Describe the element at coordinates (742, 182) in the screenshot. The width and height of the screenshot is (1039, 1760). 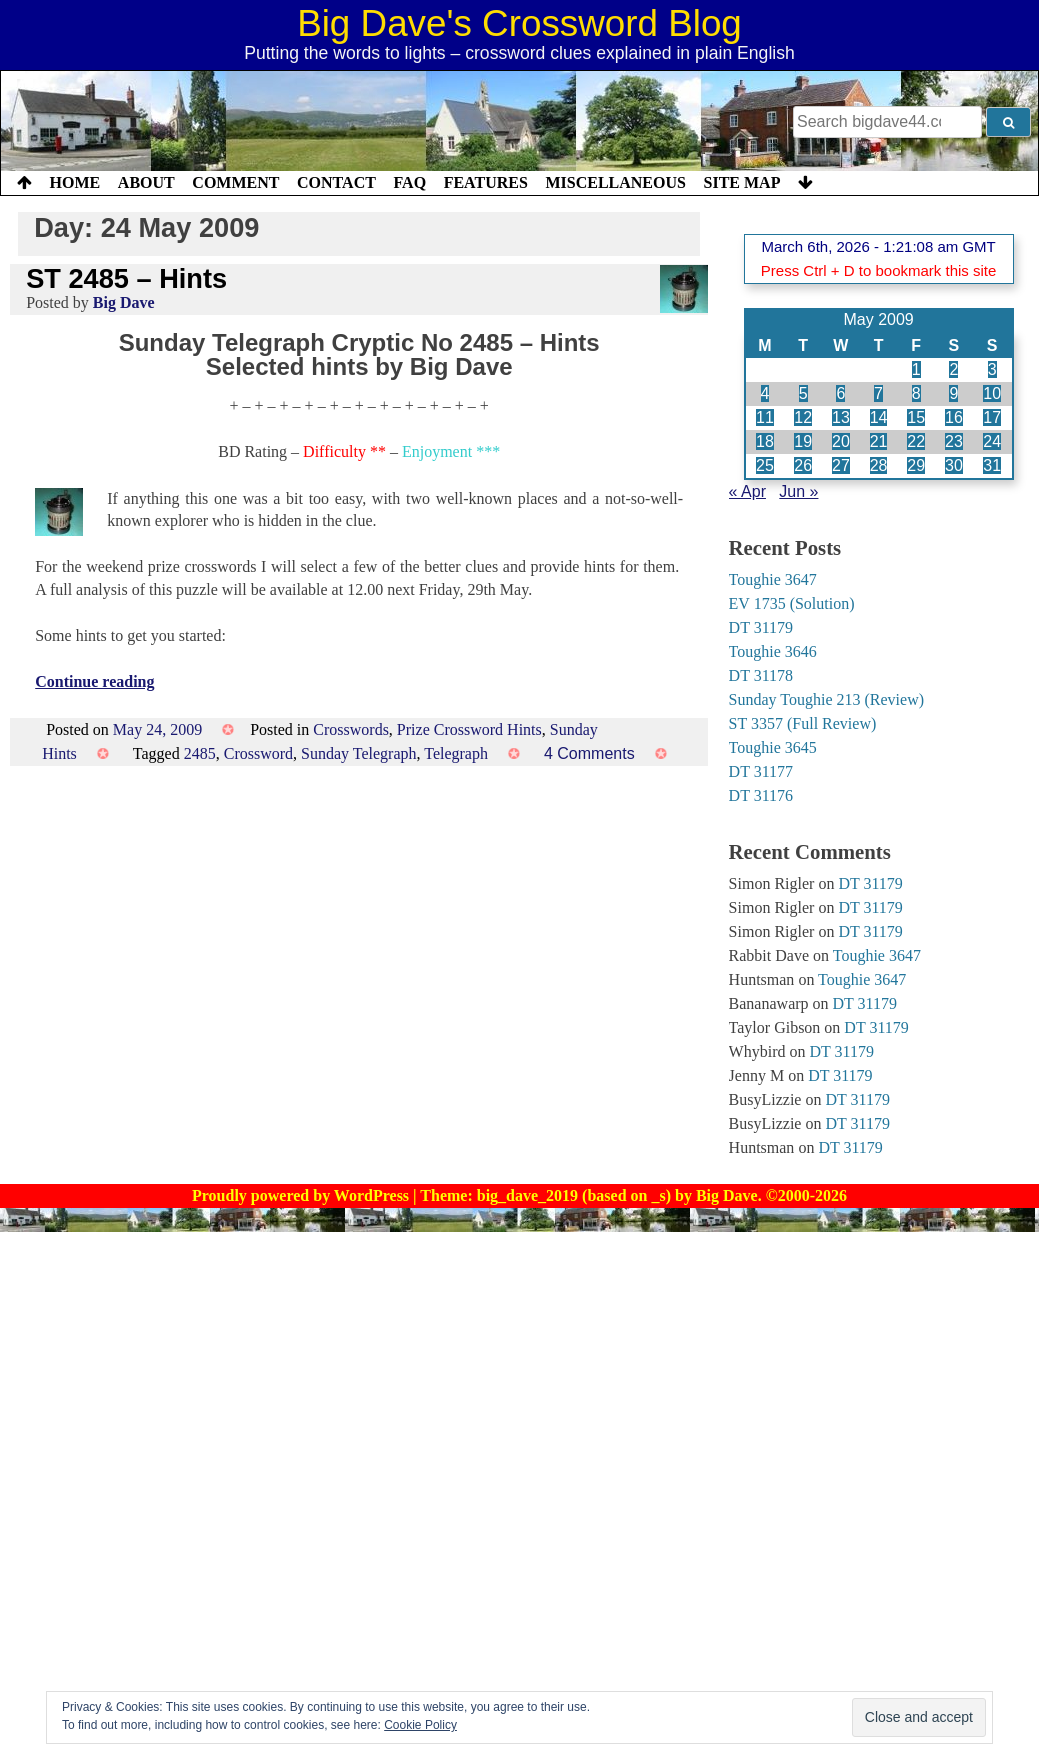
I see `Site Map` at that location.